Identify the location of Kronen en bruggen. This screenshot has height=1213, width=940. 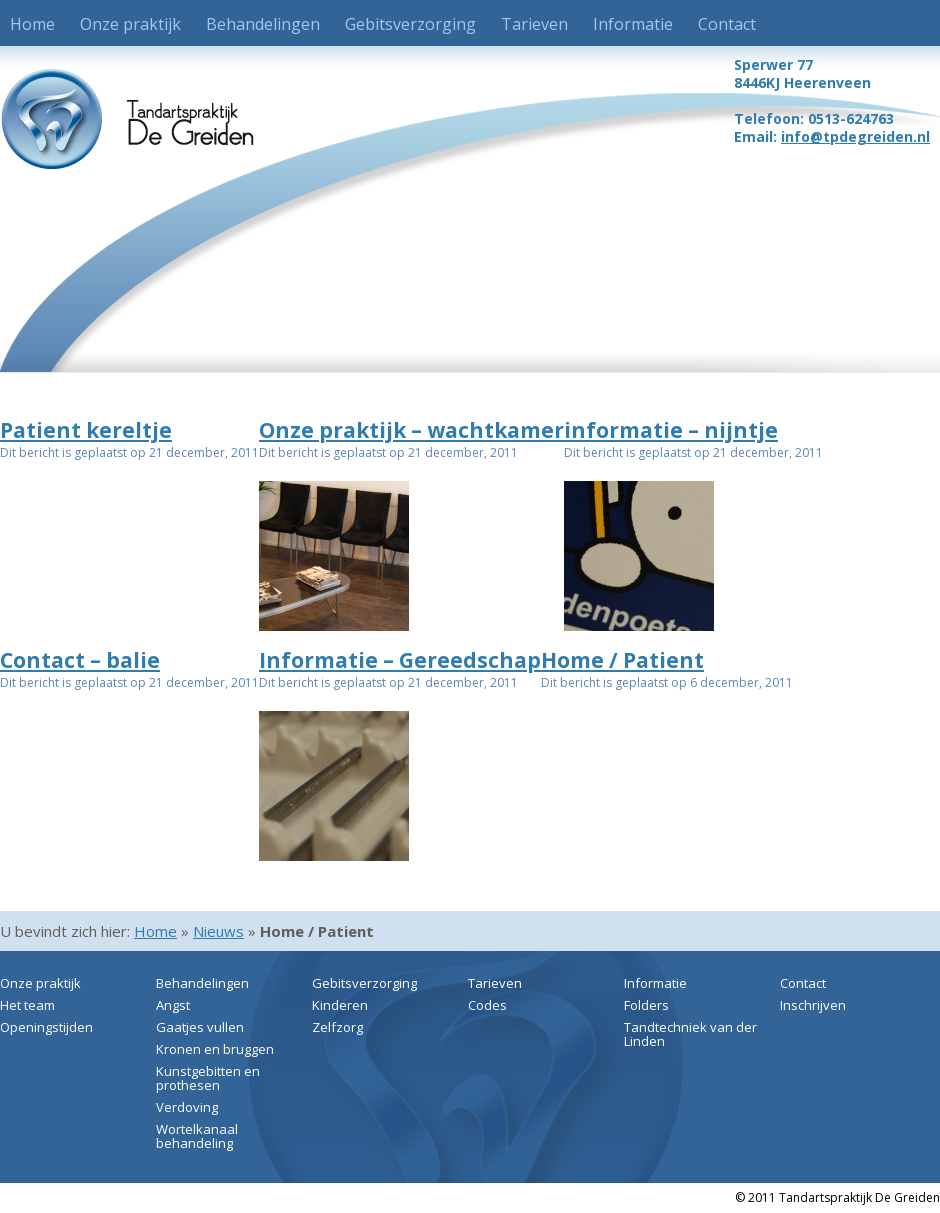
(215, 1049).